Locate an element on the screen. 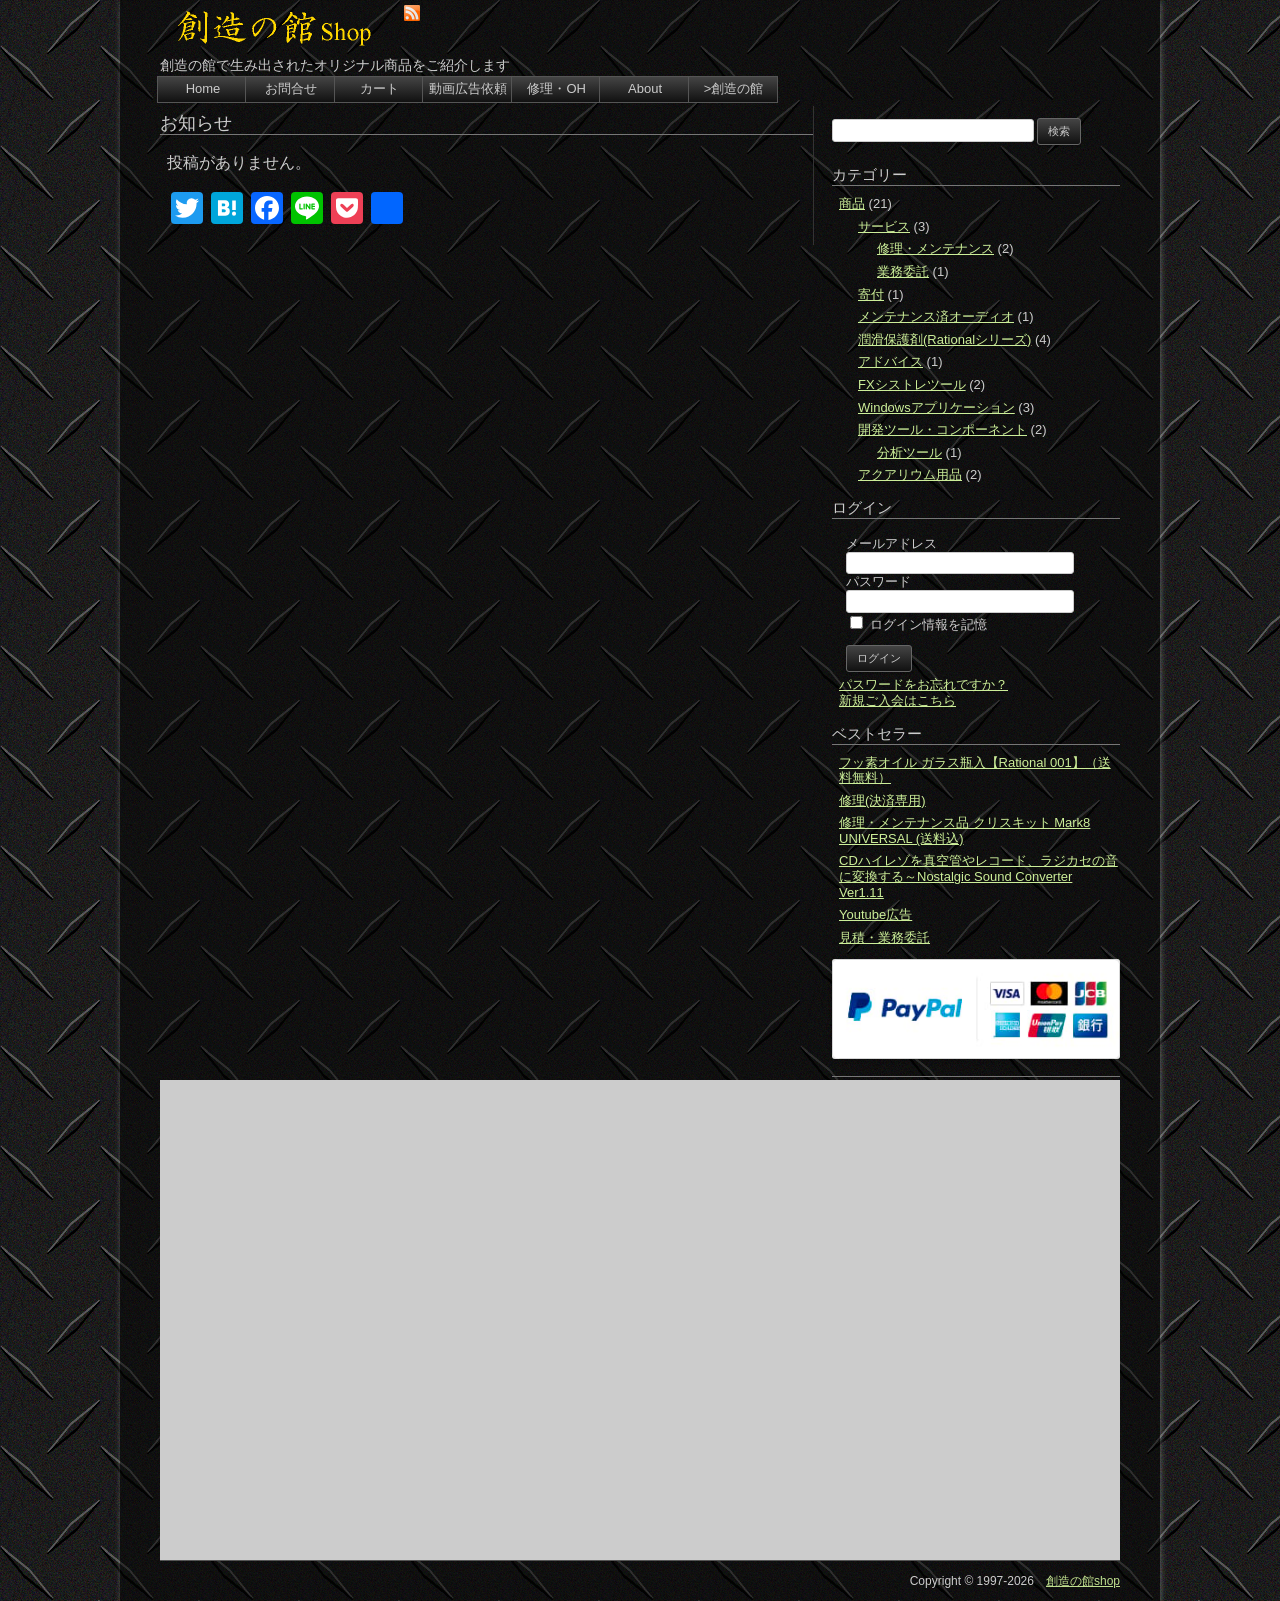  パスワードをお忘れですか？ is located at coordinates (923, 684).